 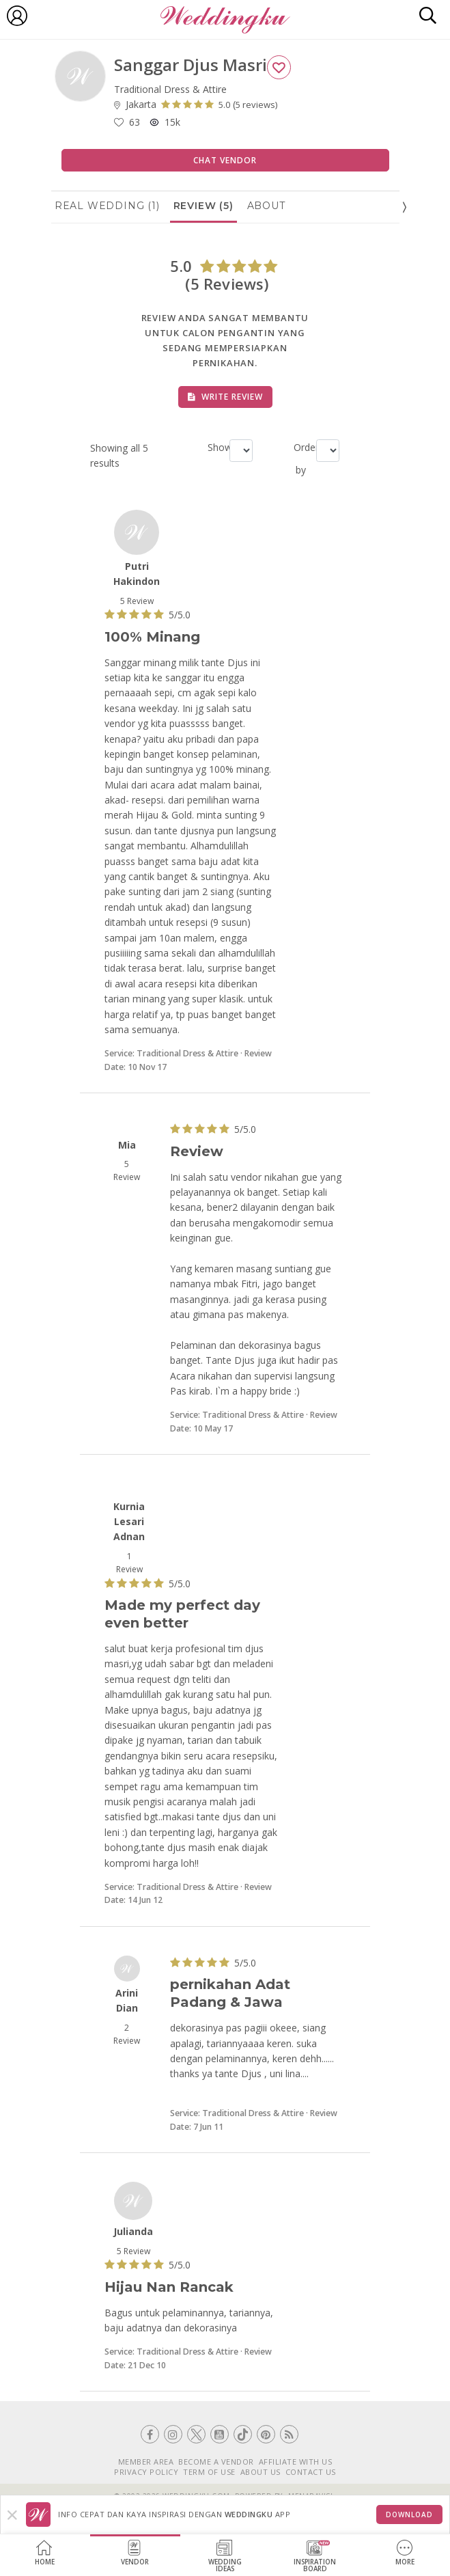 I want to click on Download, so click(x=409, y=2514).